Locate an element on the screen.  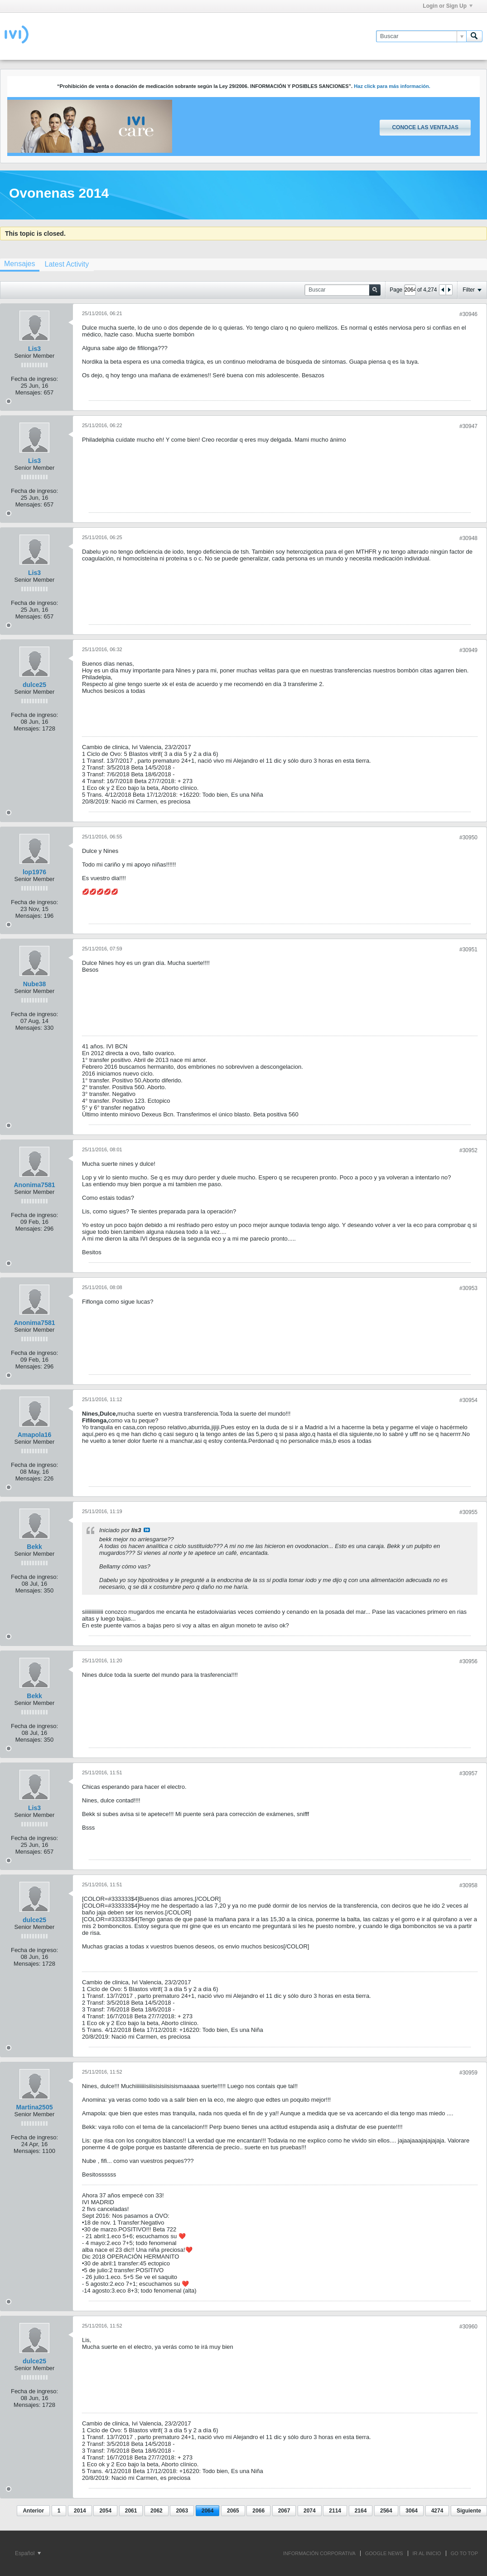
2062 is located at coordinates (156, 2511).